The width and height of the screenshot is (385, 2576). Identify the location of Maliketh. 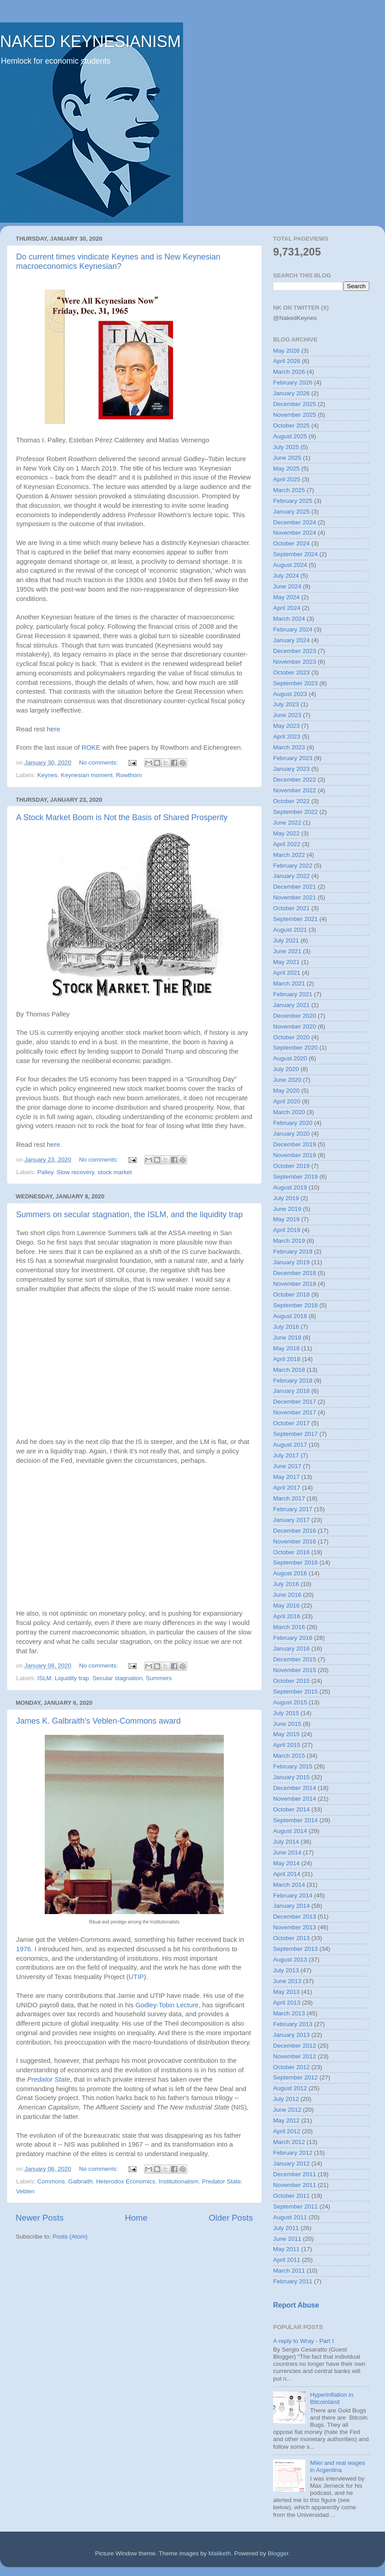
(219, 2553).